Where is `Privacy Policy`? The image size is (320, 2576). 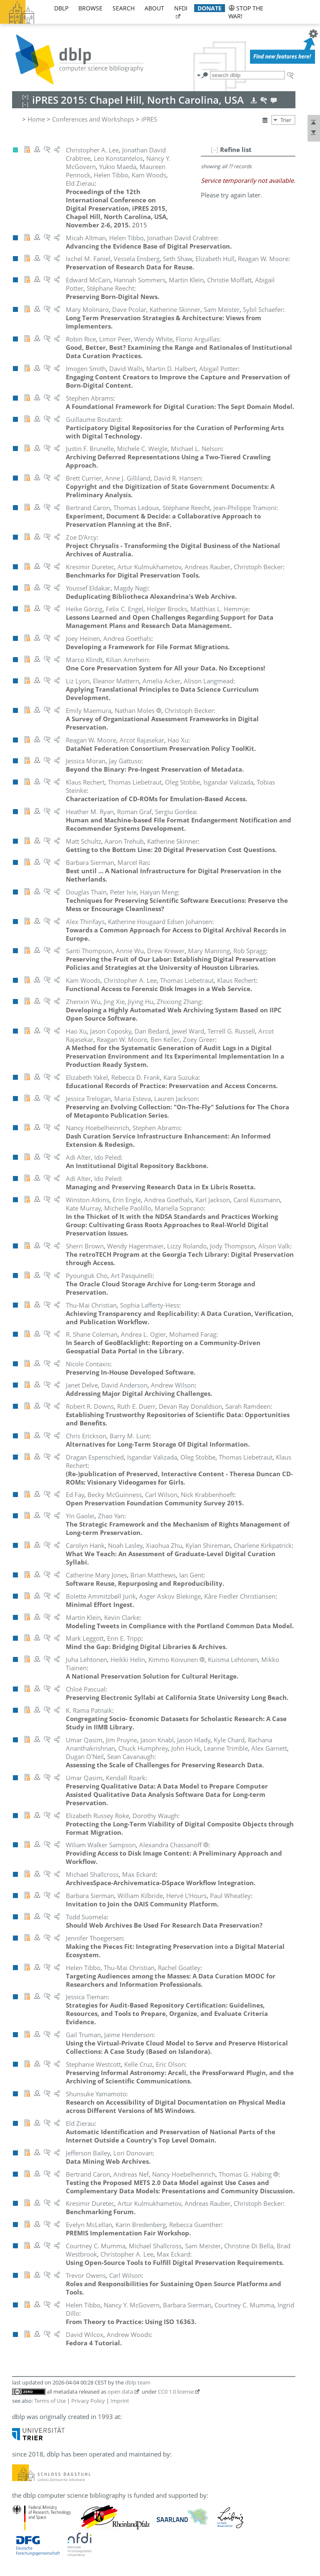
Privacy Policy is located at coordinates (88, 2400).